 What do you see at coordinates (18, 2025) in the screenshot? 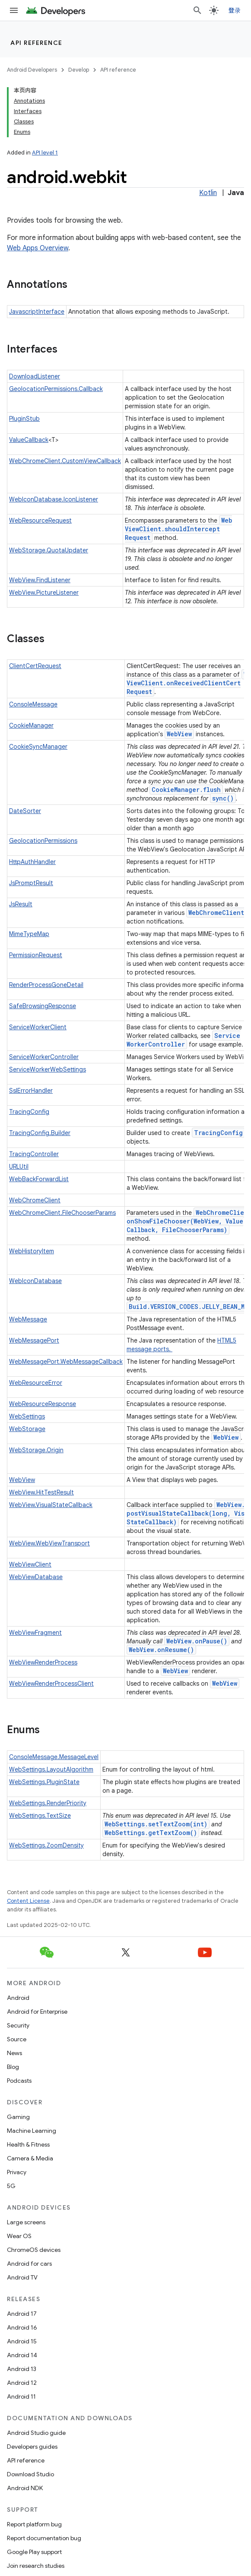
I see `Security` at bounding box center [18, 2025].